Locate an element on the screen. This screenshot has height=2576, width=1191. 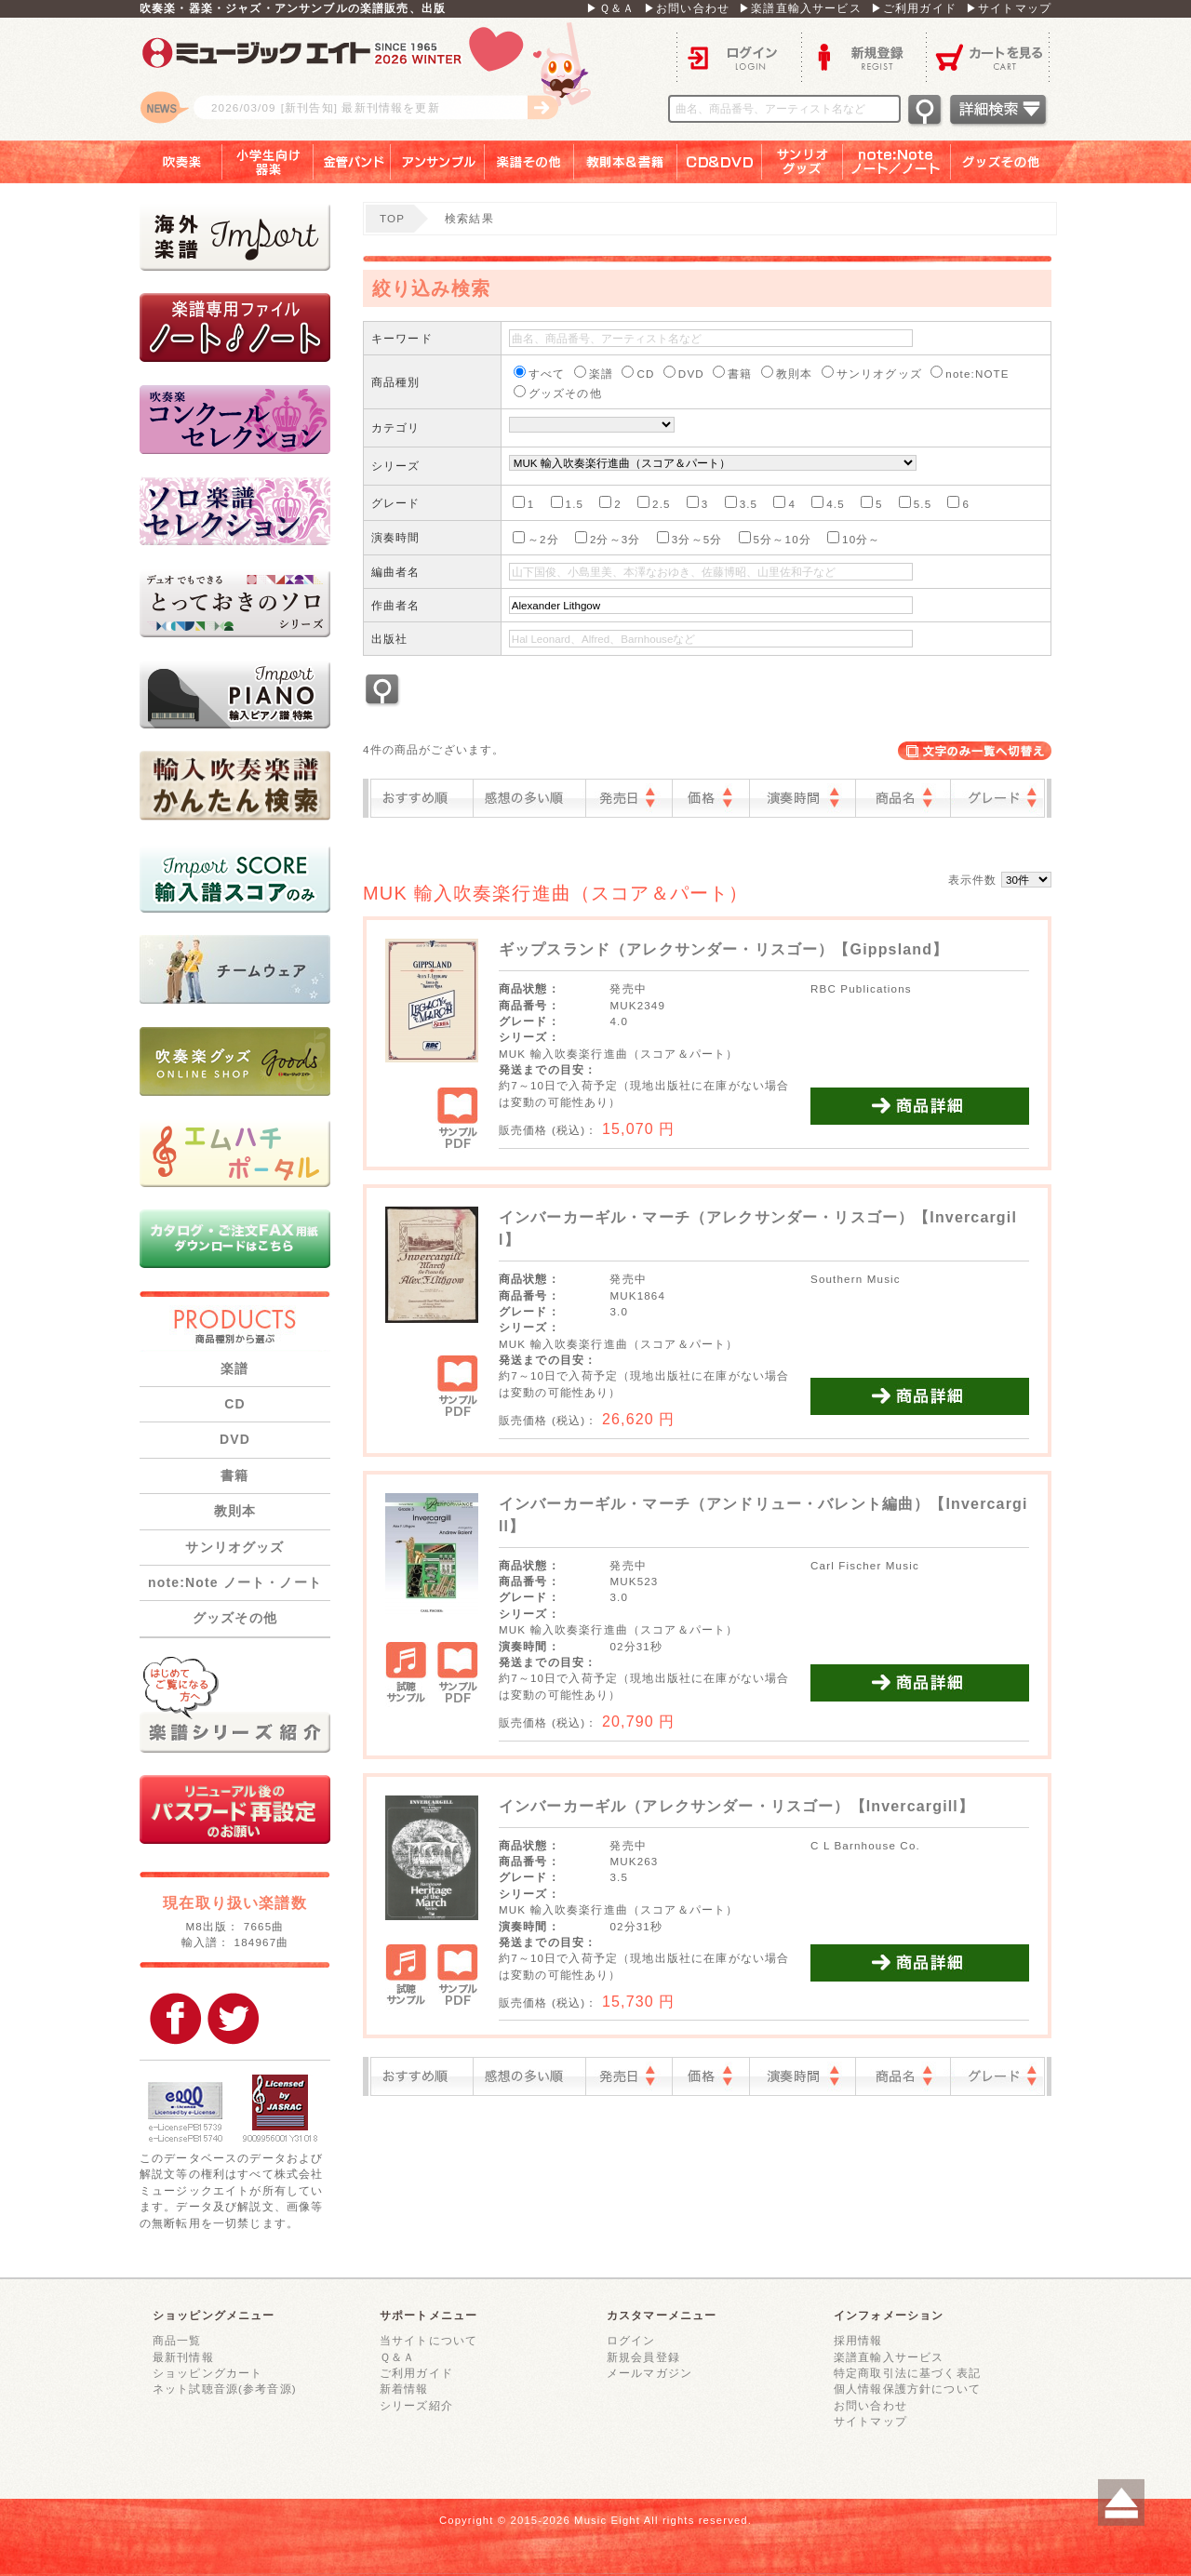
ギップスランド（アレクサンダー・リスゴー）【Gippsland】 is located at coordinates (723, 949).